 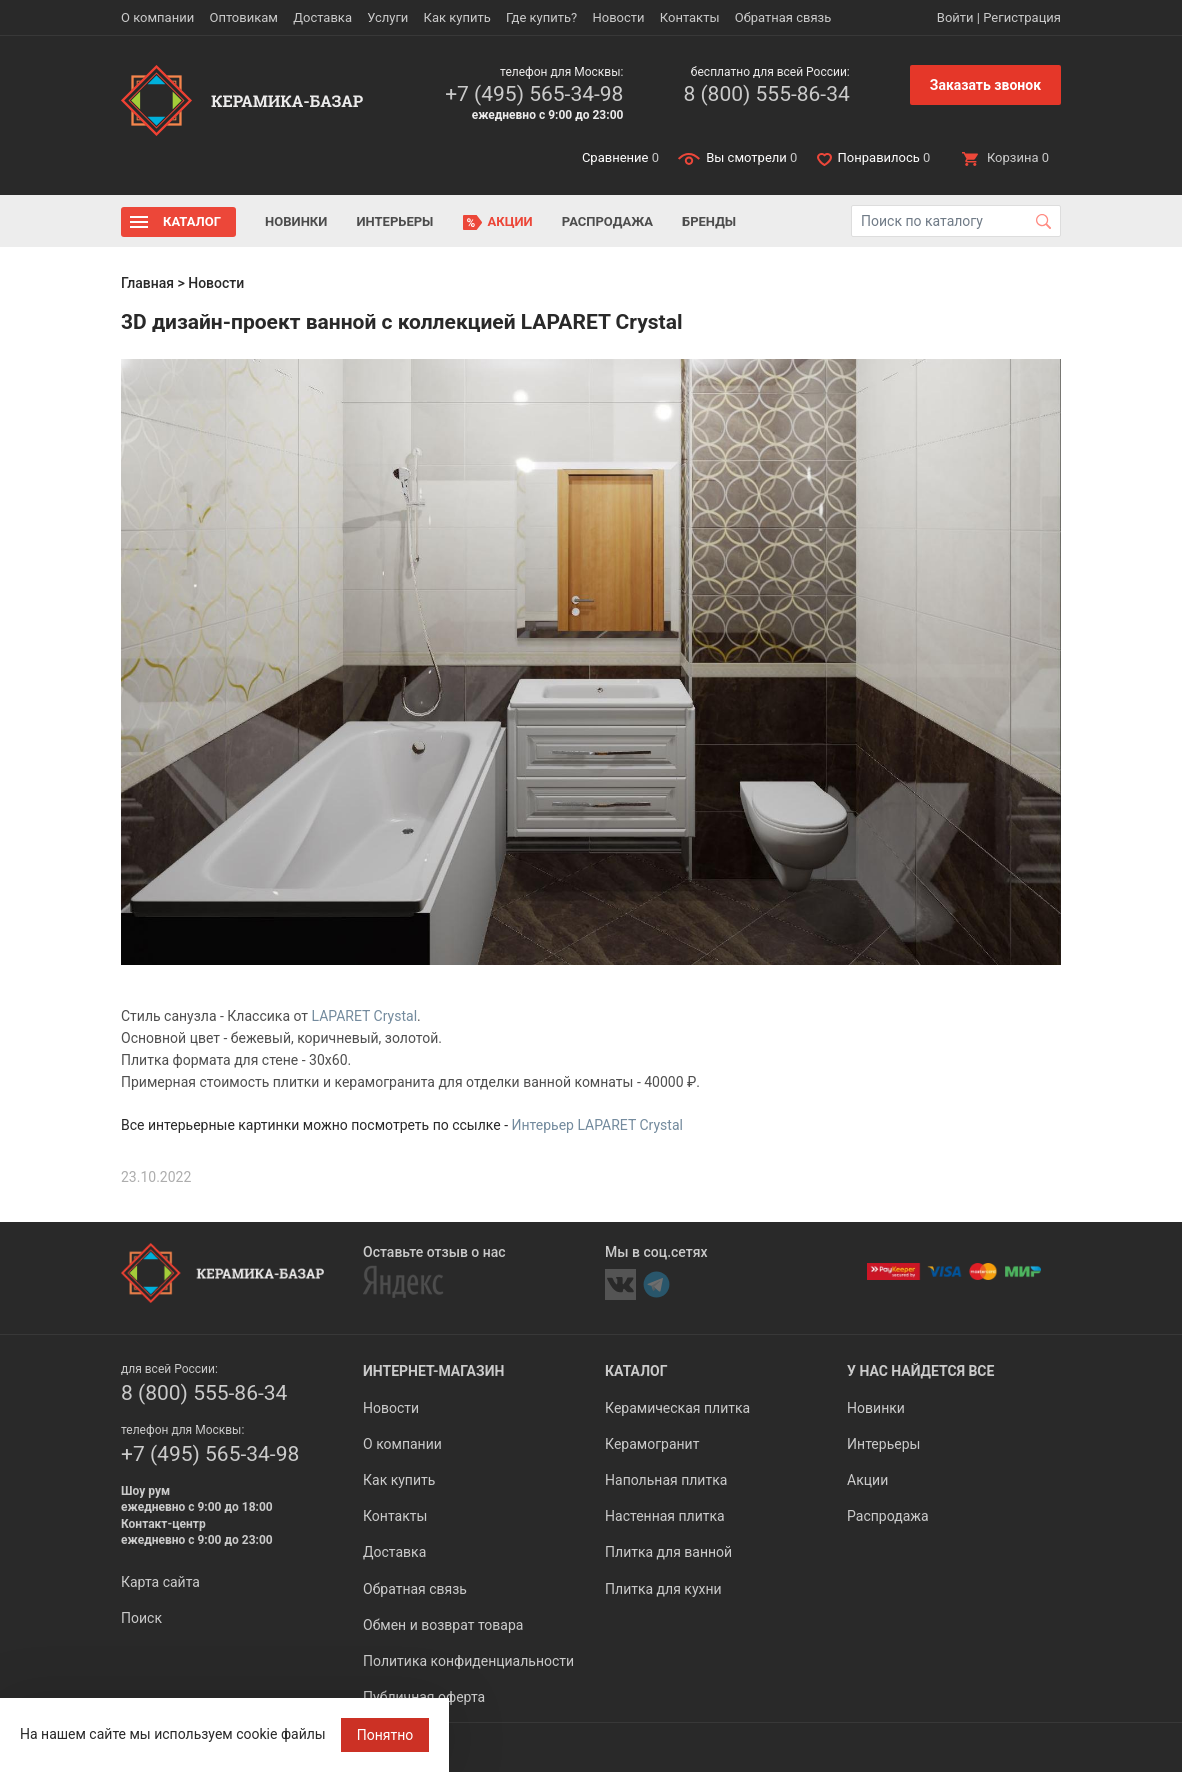 I want to click on Керамогранит, so click(x=652, y=1444).